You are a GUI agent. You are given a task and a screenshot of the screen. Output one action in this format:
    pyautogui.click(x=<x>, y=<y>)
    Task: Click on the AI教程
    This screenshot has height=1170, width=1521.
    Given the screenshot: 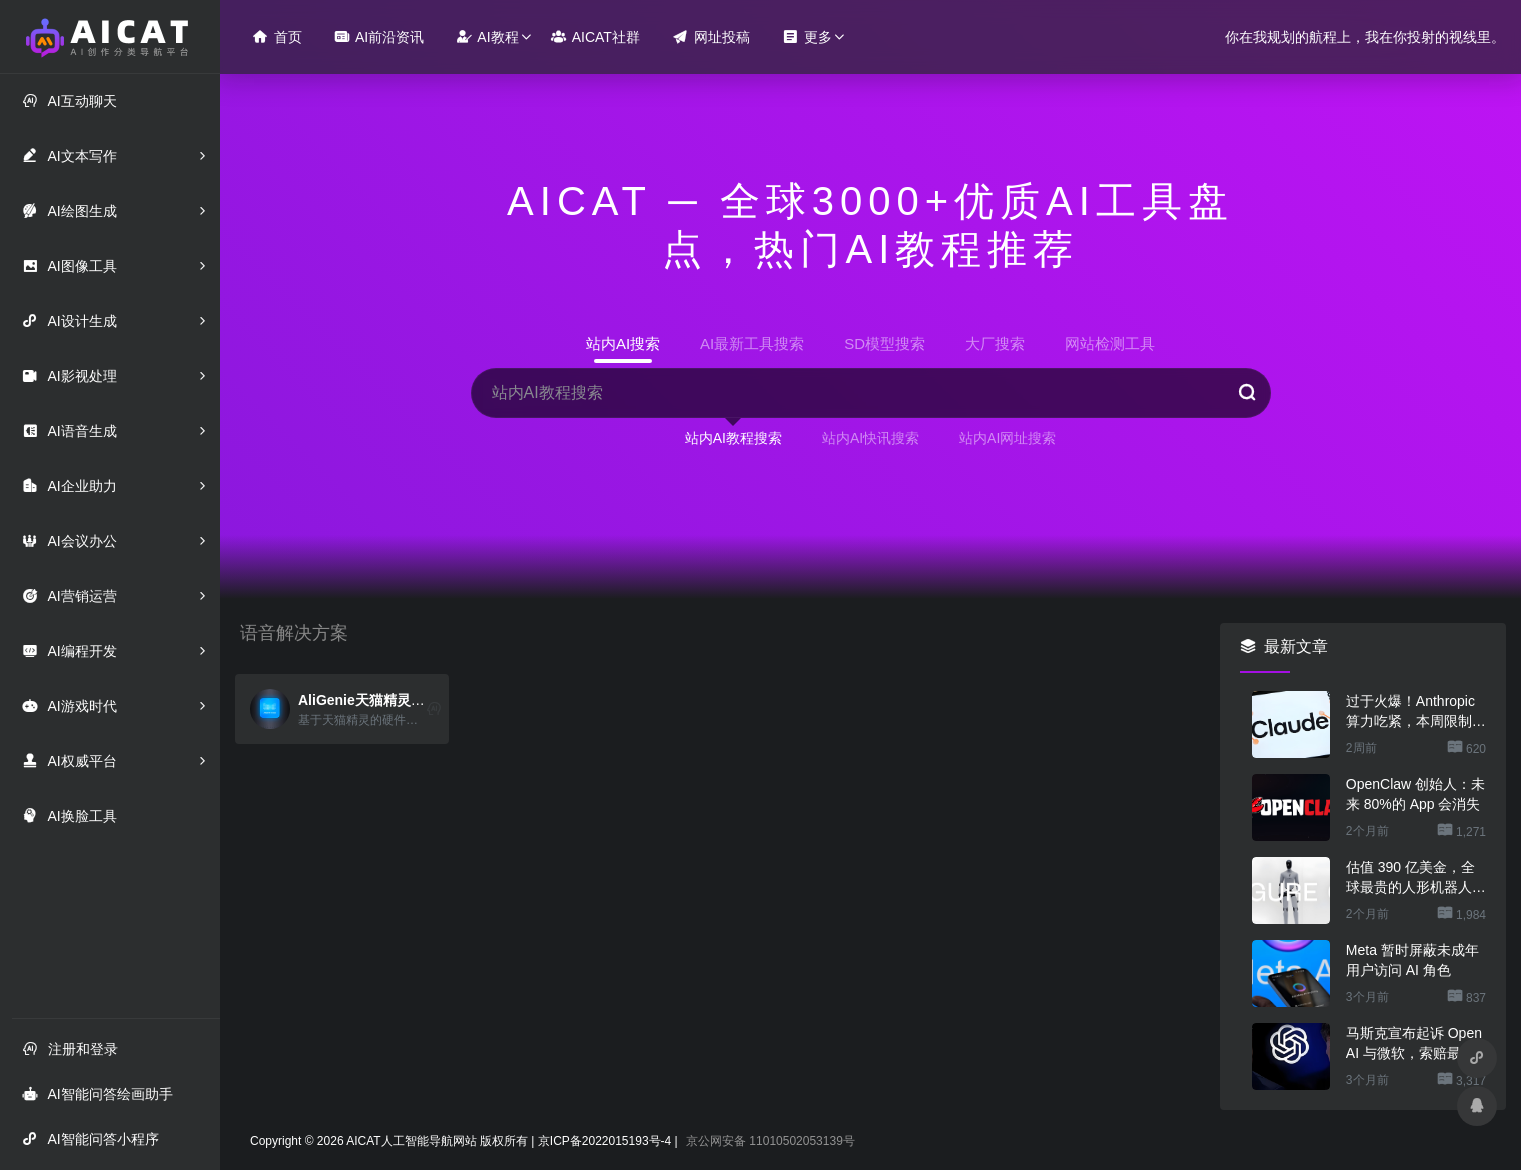 What is the action you would take?
    pyautogui.click(x=487, y=36)
    